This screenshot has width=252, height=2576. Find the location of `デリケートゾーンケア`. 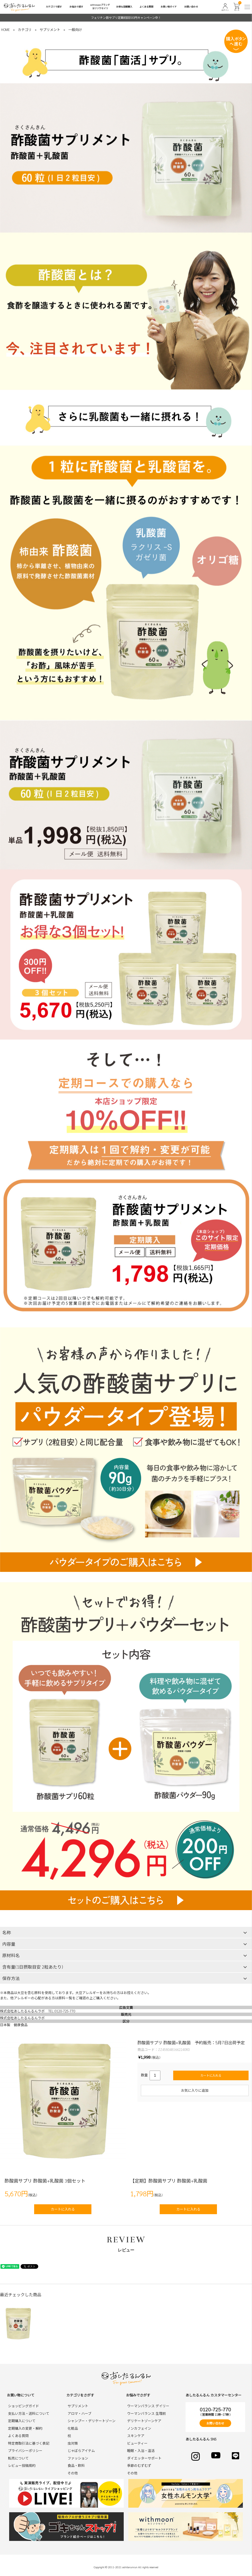

デリケートゾーンケア is located at coordinates (144, 2420).